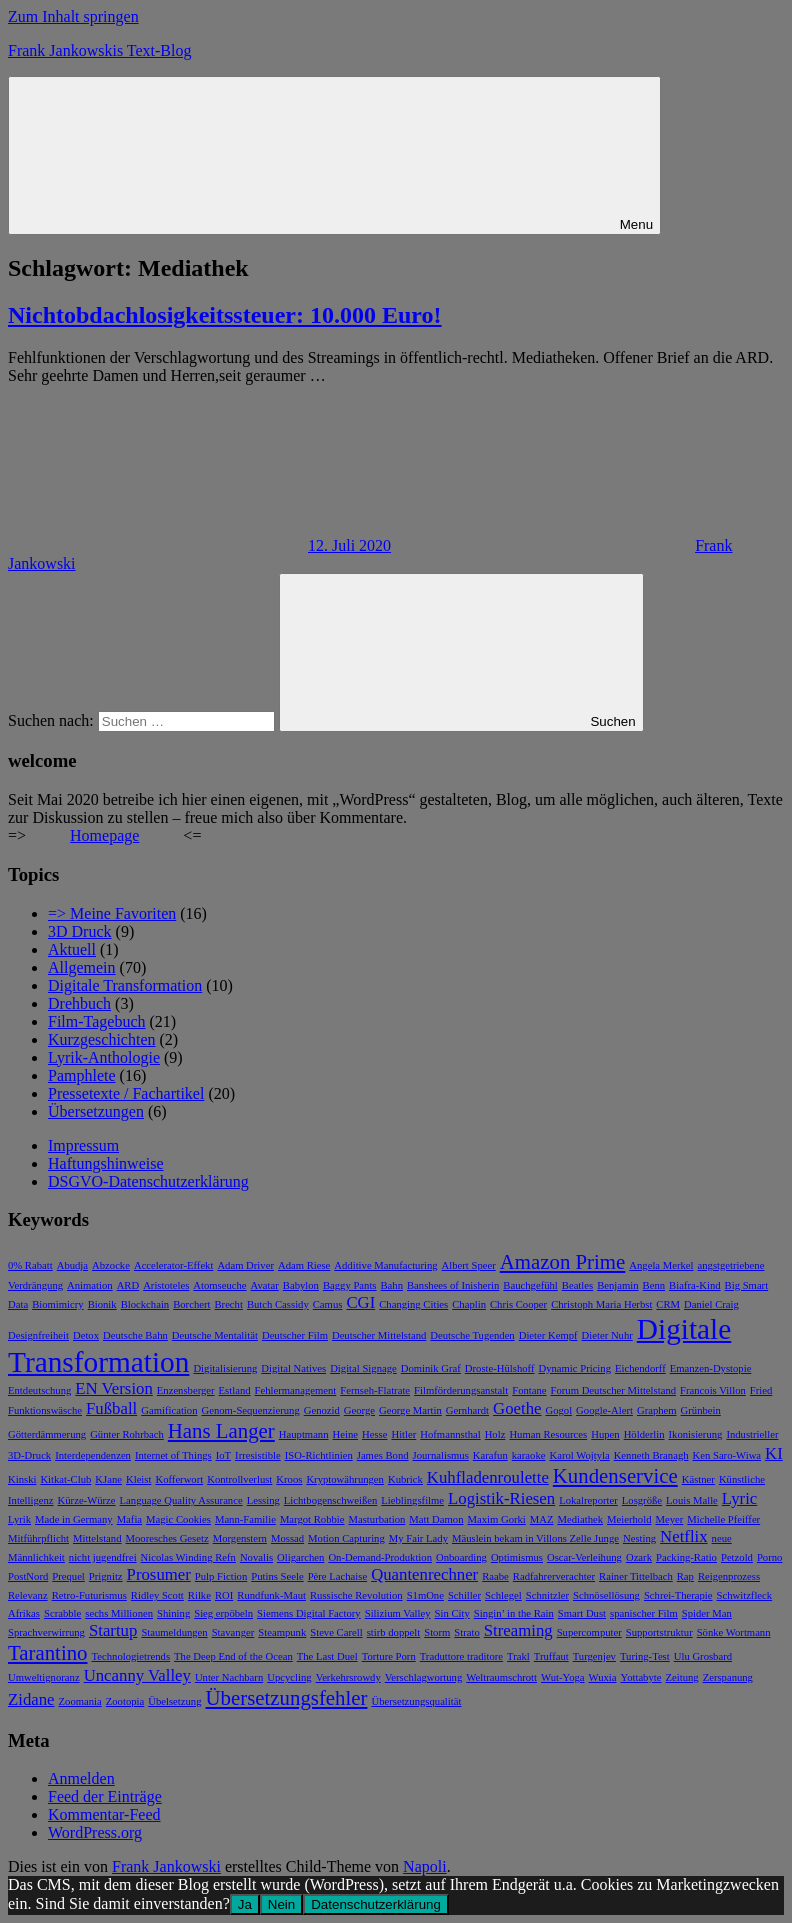  I want to click on Avatar [Avatar (1 Eintrag)], so click(265, 1285).